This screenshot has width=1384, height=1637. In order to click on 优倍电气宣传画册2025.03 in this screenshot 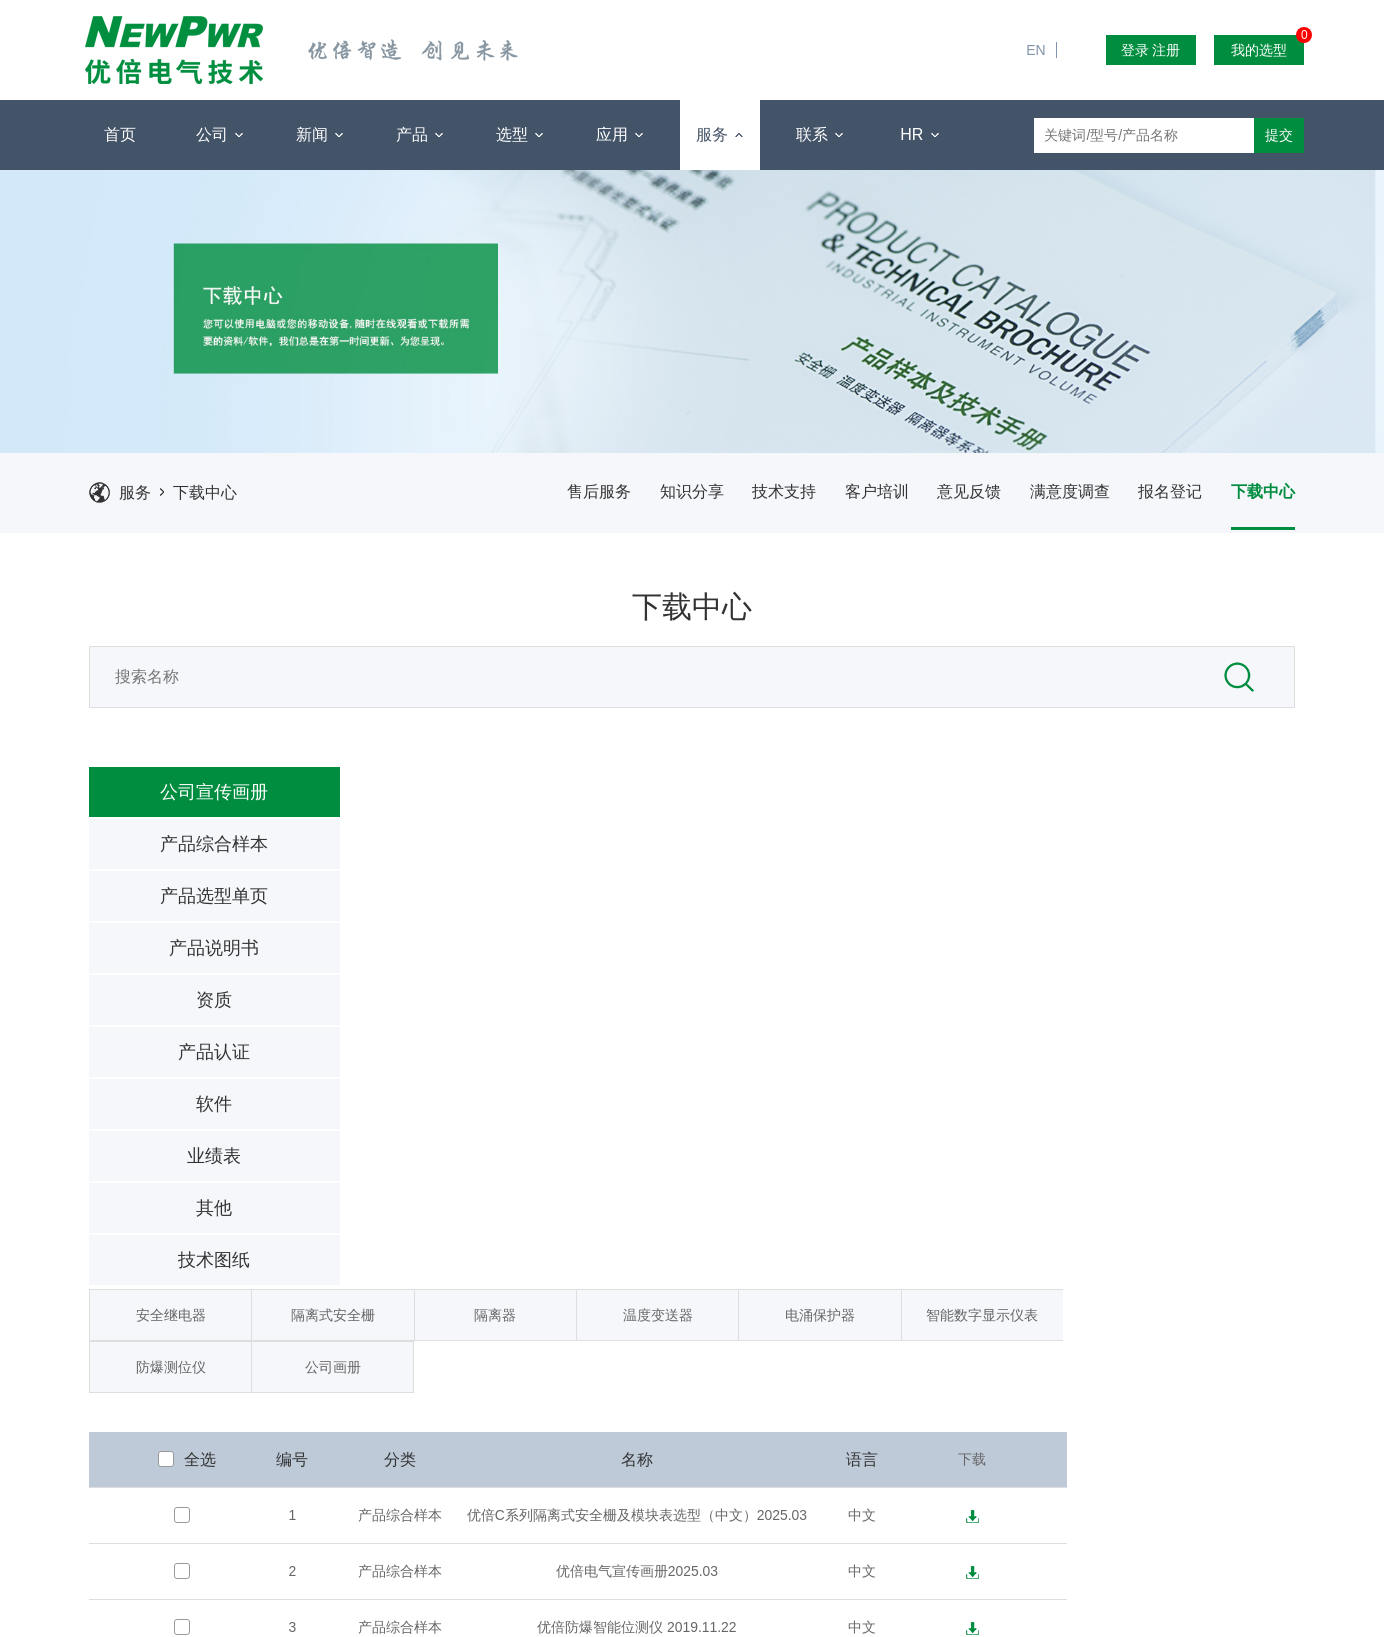, I will do `click(869, 1058)`.